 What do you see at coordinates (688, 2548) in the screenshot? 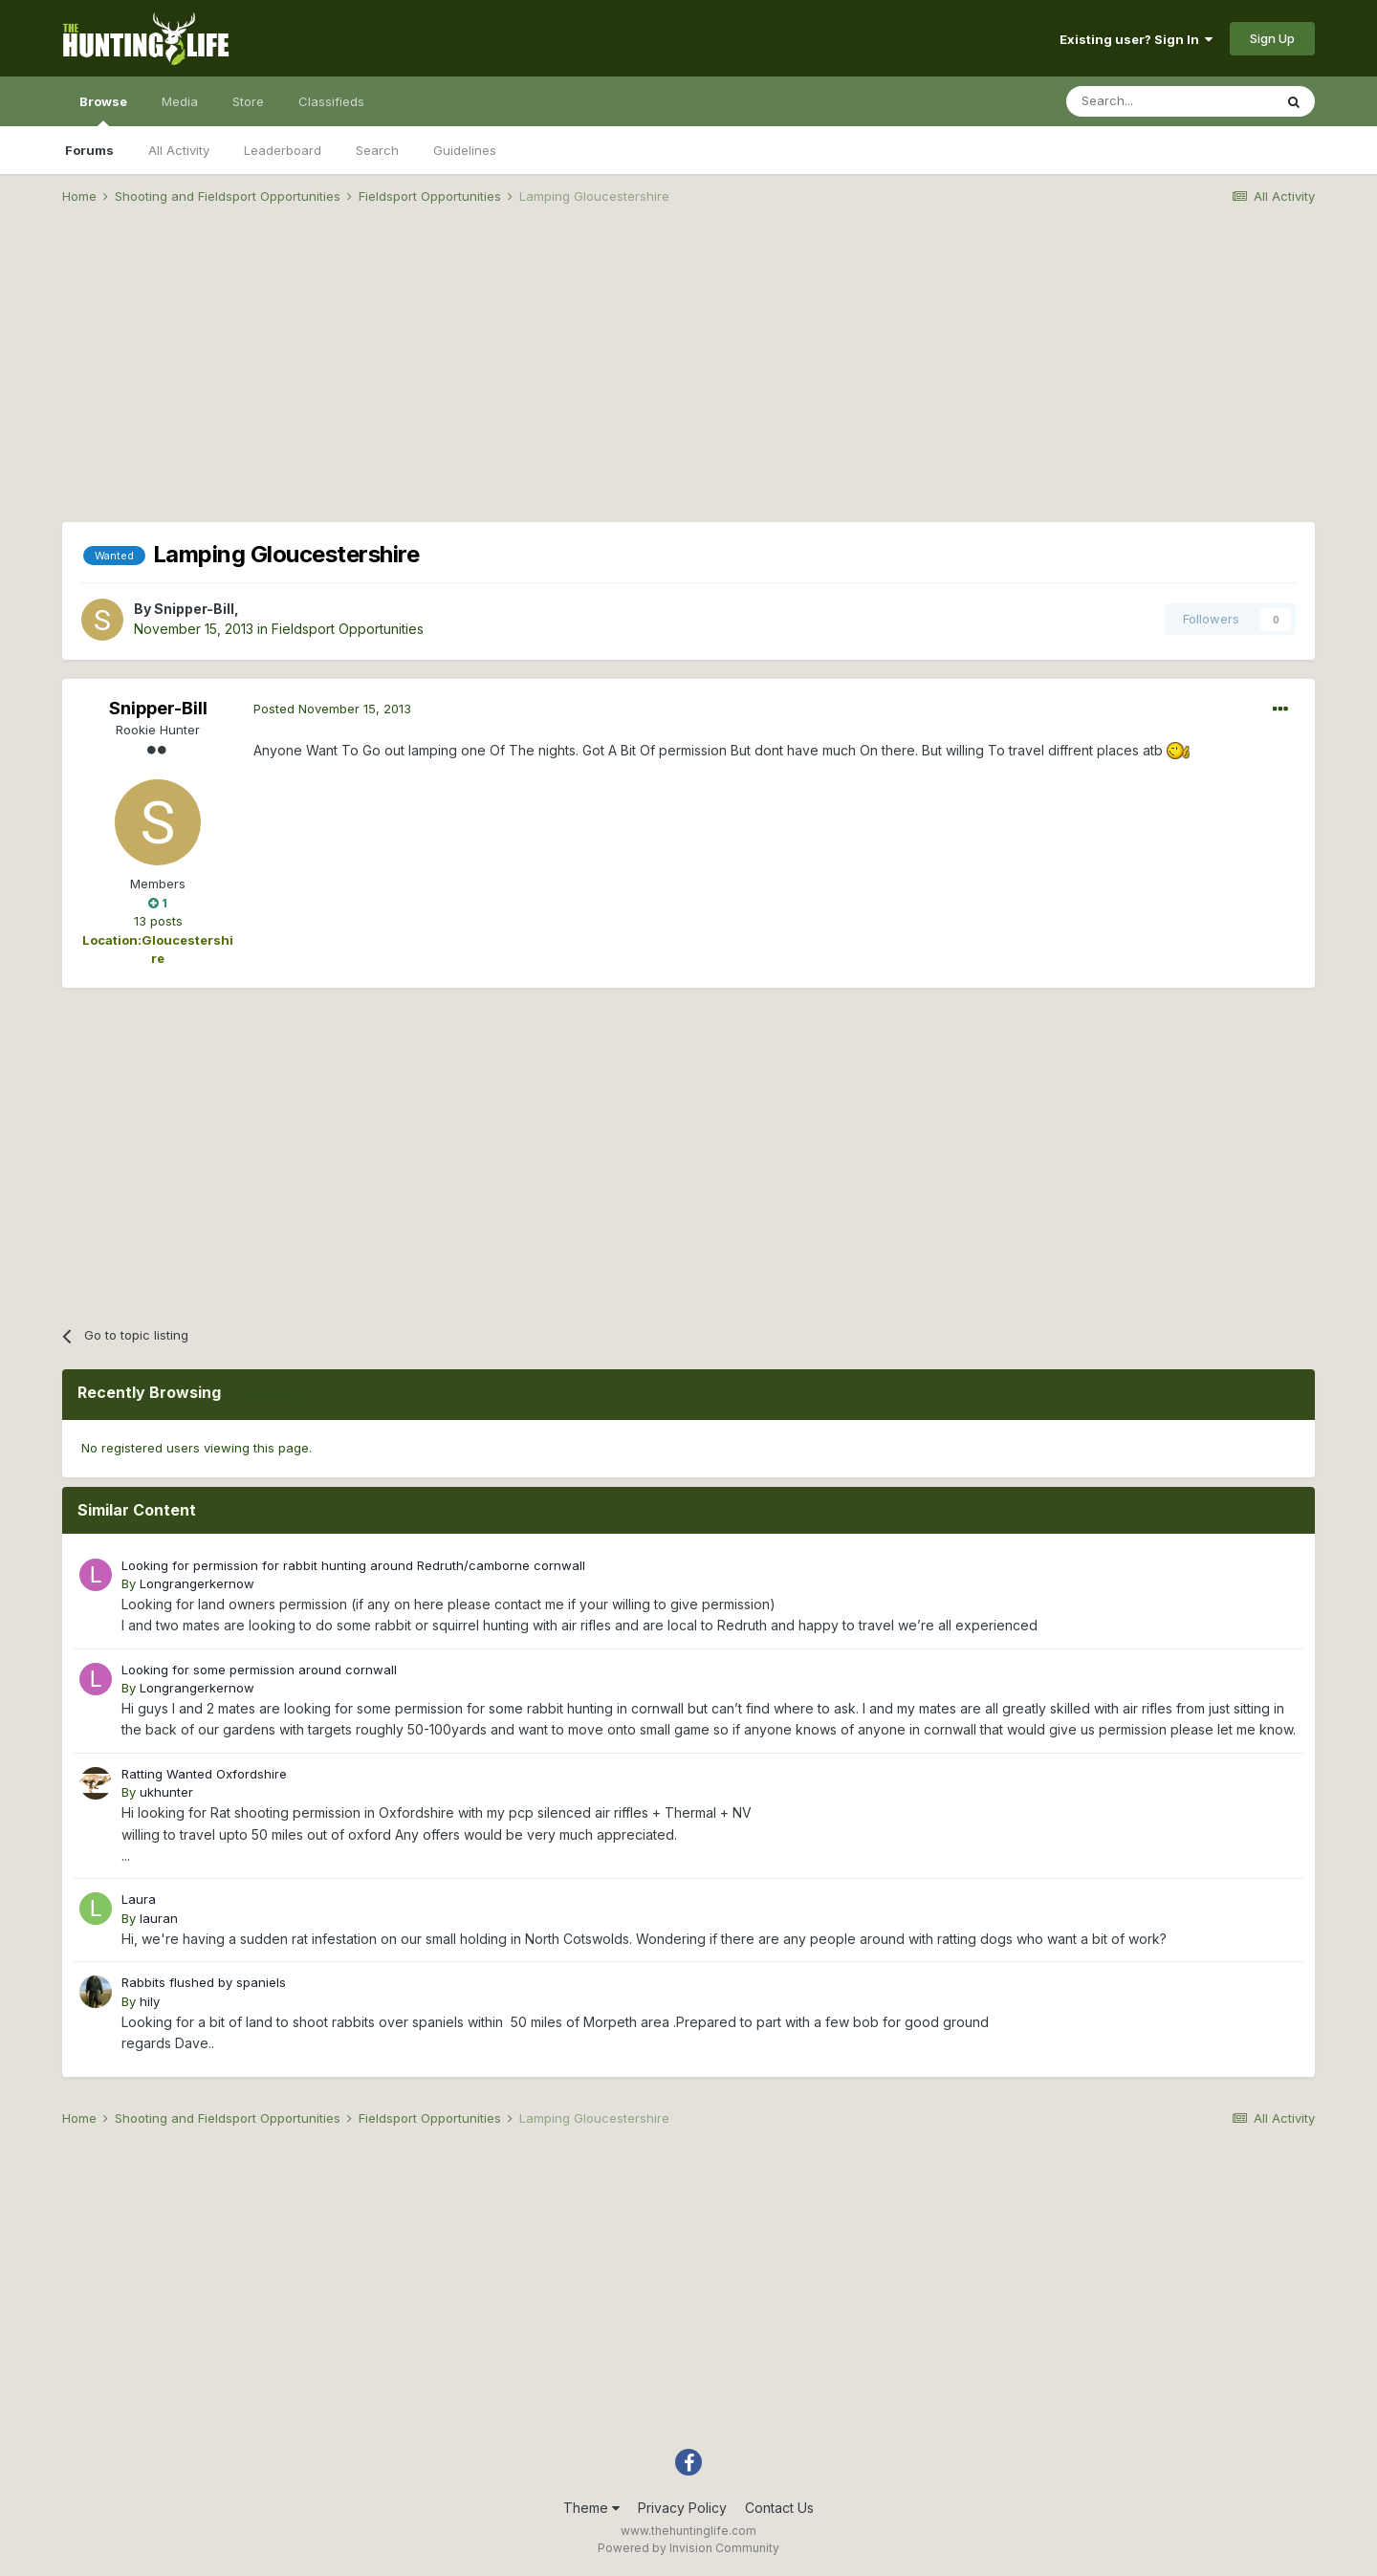
I see `Powered by Invision Community` at bounding box center [688, 2548].